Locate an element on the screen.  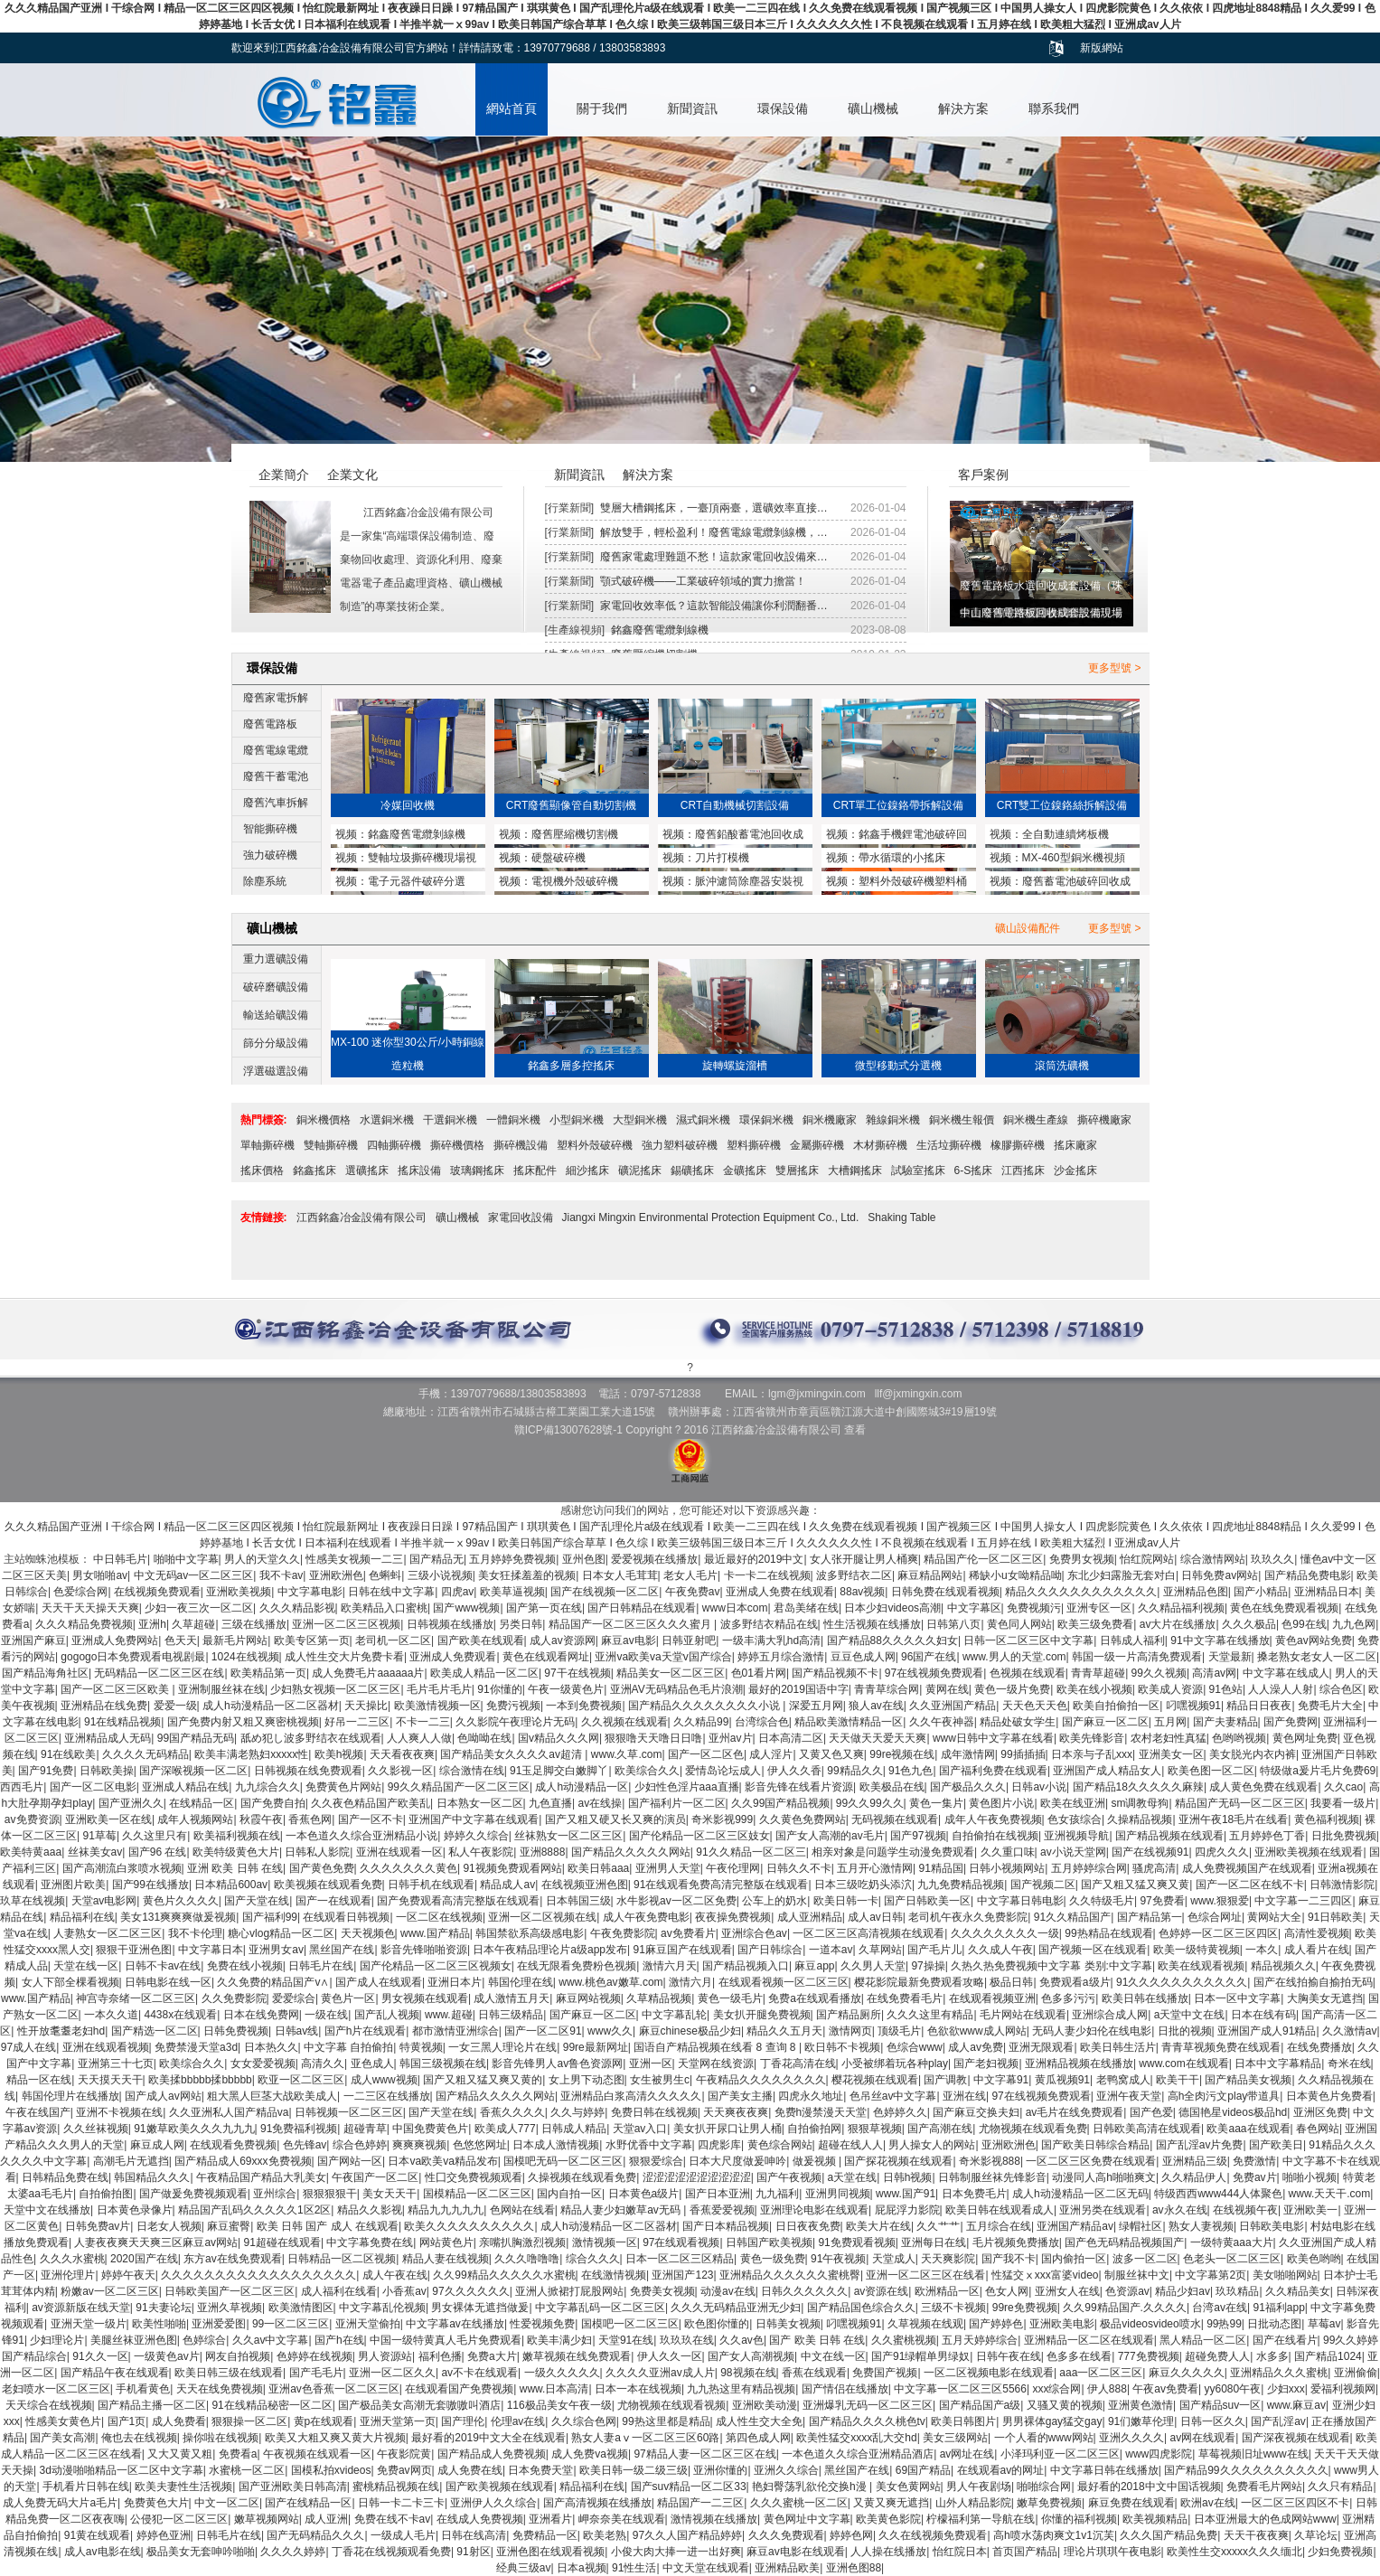
日批免费视频 is located at coordinates (1343, 1835).